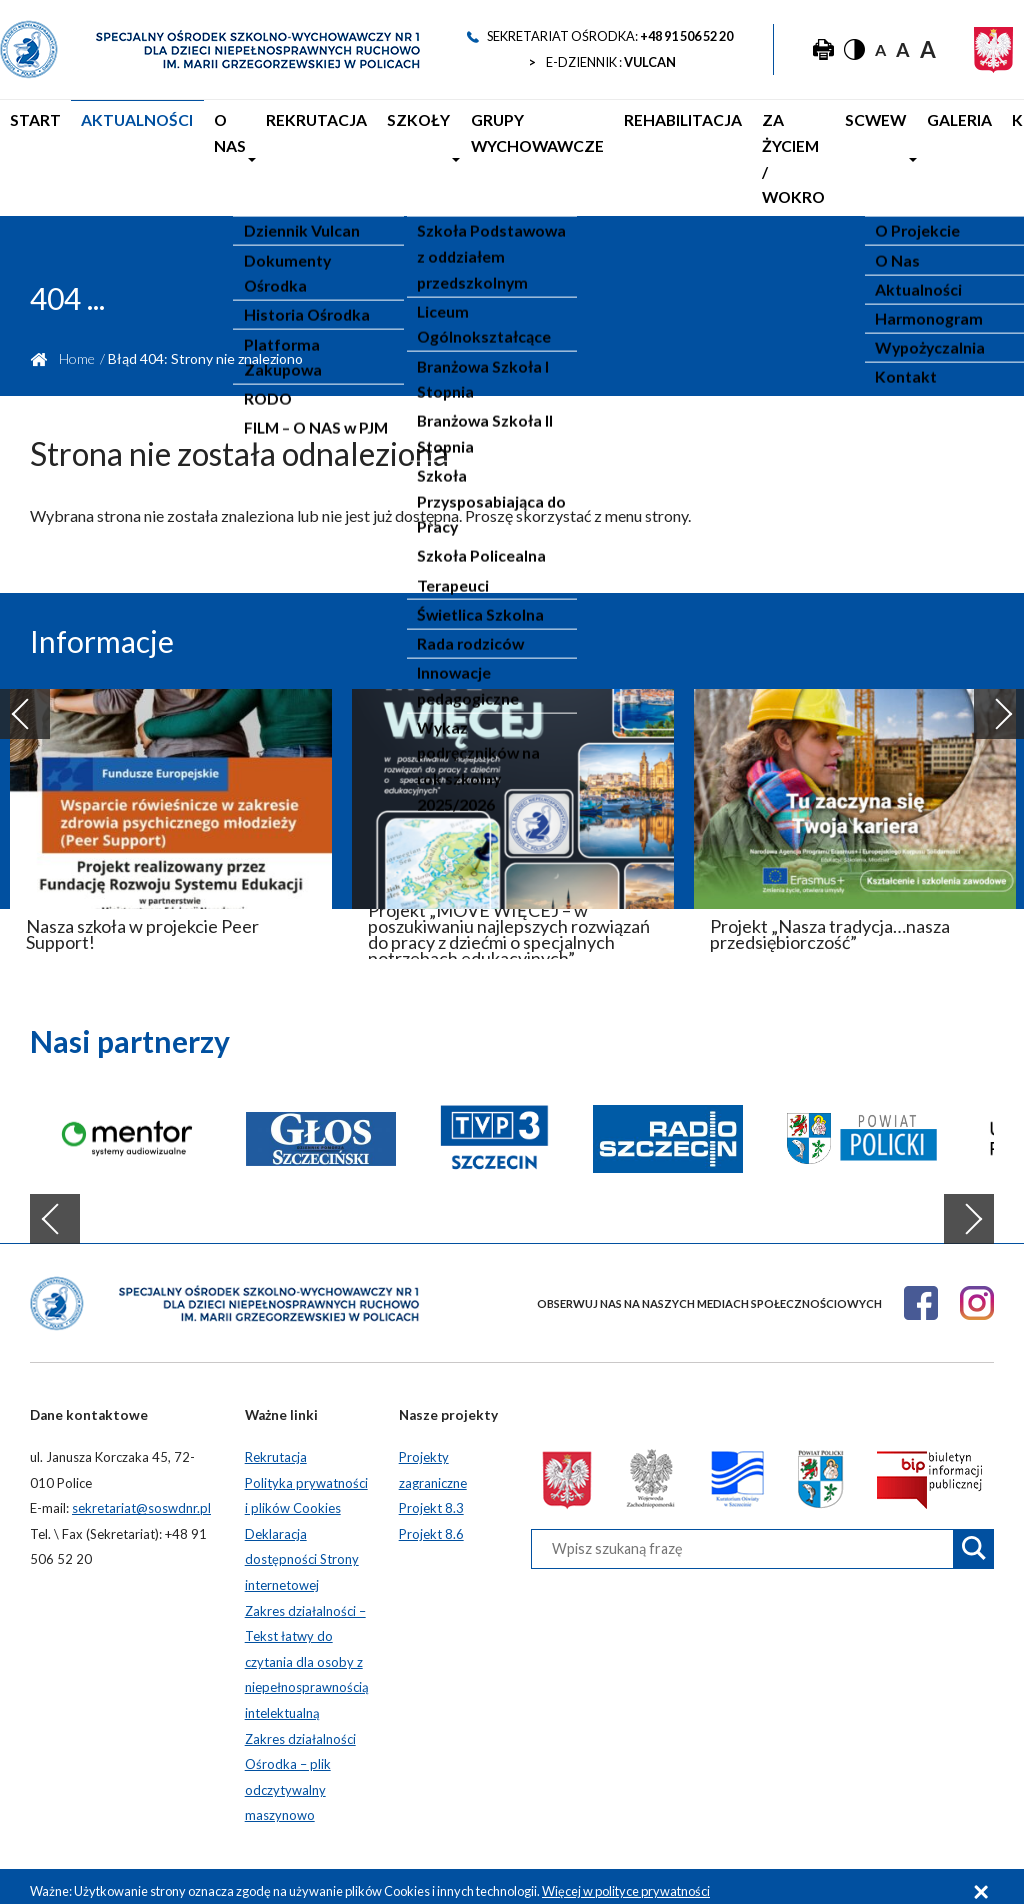 This screenshot has width=1024, height=1904. What do you see at coordinates (369, 141) in the screenshot?
I see `Szkoły` at bounding box center [369, 141].